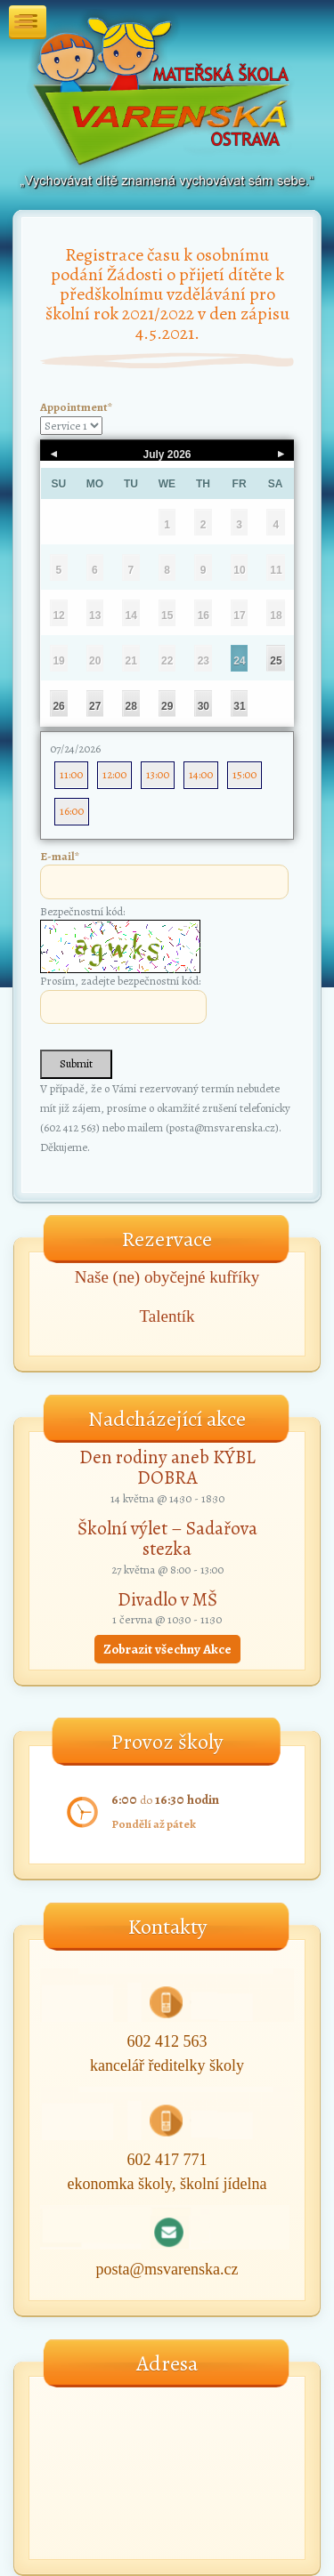 Image resolution: width=334 pixels, height=2576 pixels. What do you see at coordinates (167, 1649) in the screenshot?
I see `Zobrazit všechny Akce` at bounding box center [167, 1649].